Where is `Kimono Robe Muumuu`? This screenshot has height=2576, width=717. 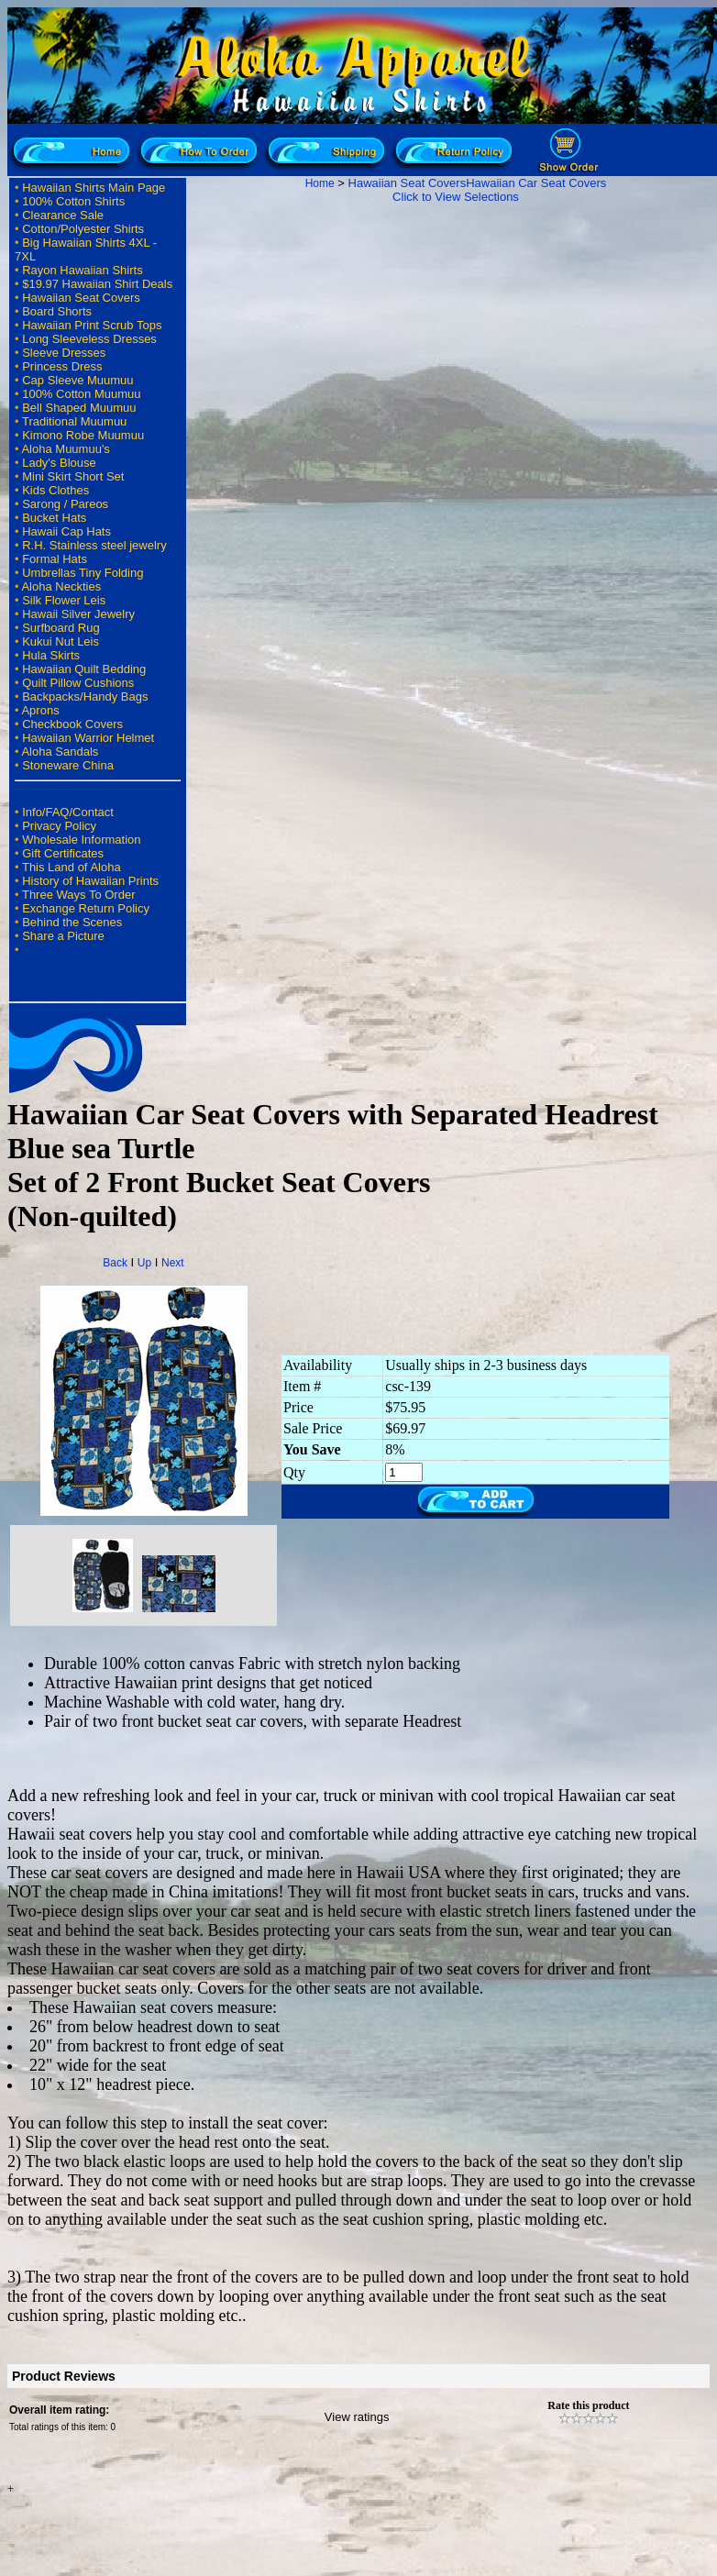
Kimono Robe Muumuu is located at coordinates (83, 435).